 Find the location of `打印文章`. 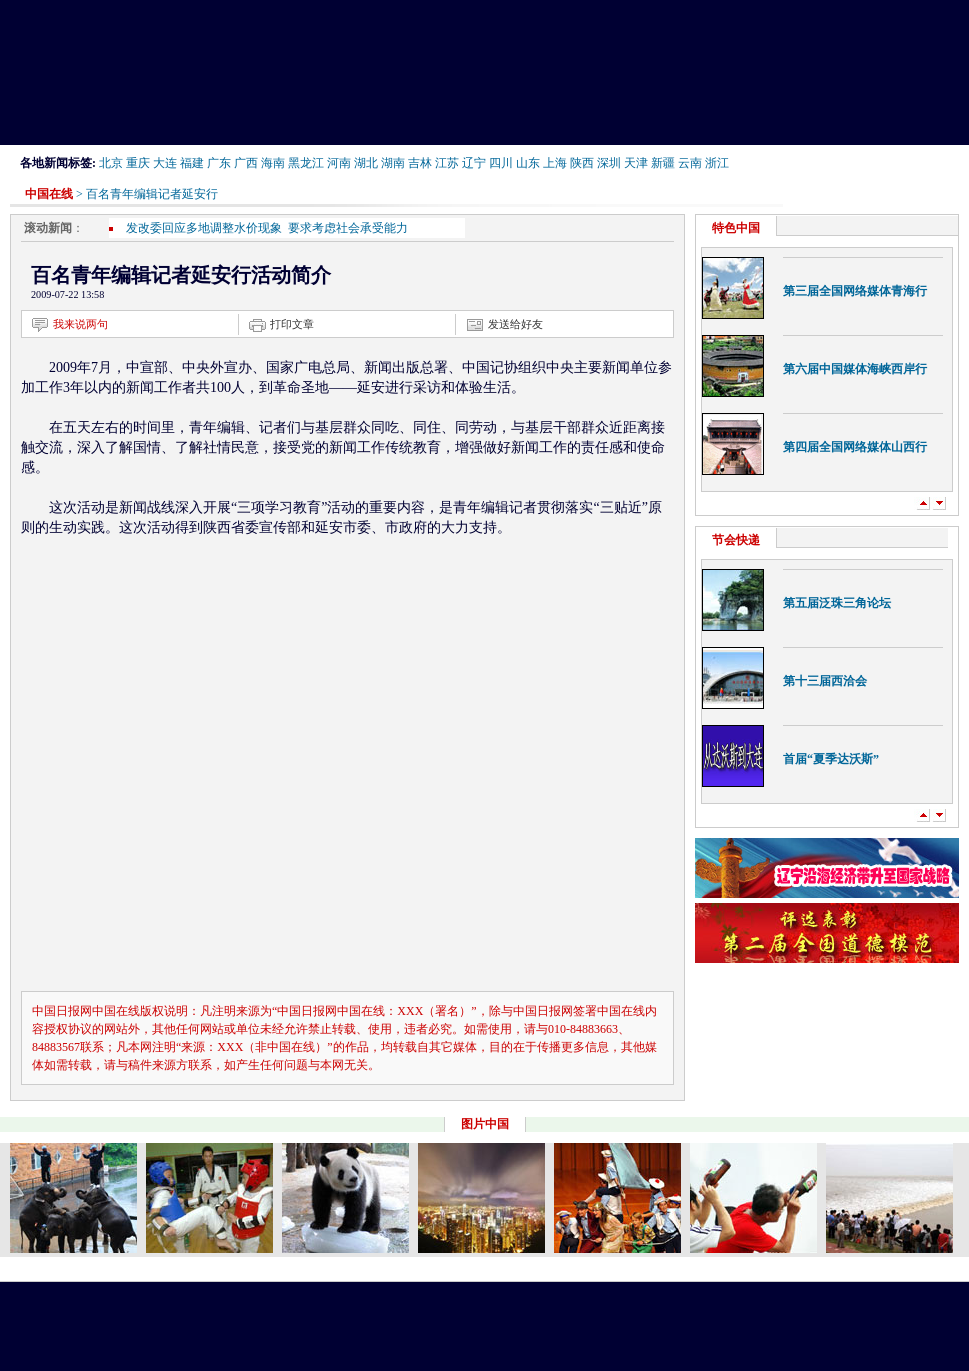

打印文章 is located at coordinates (292, 324).